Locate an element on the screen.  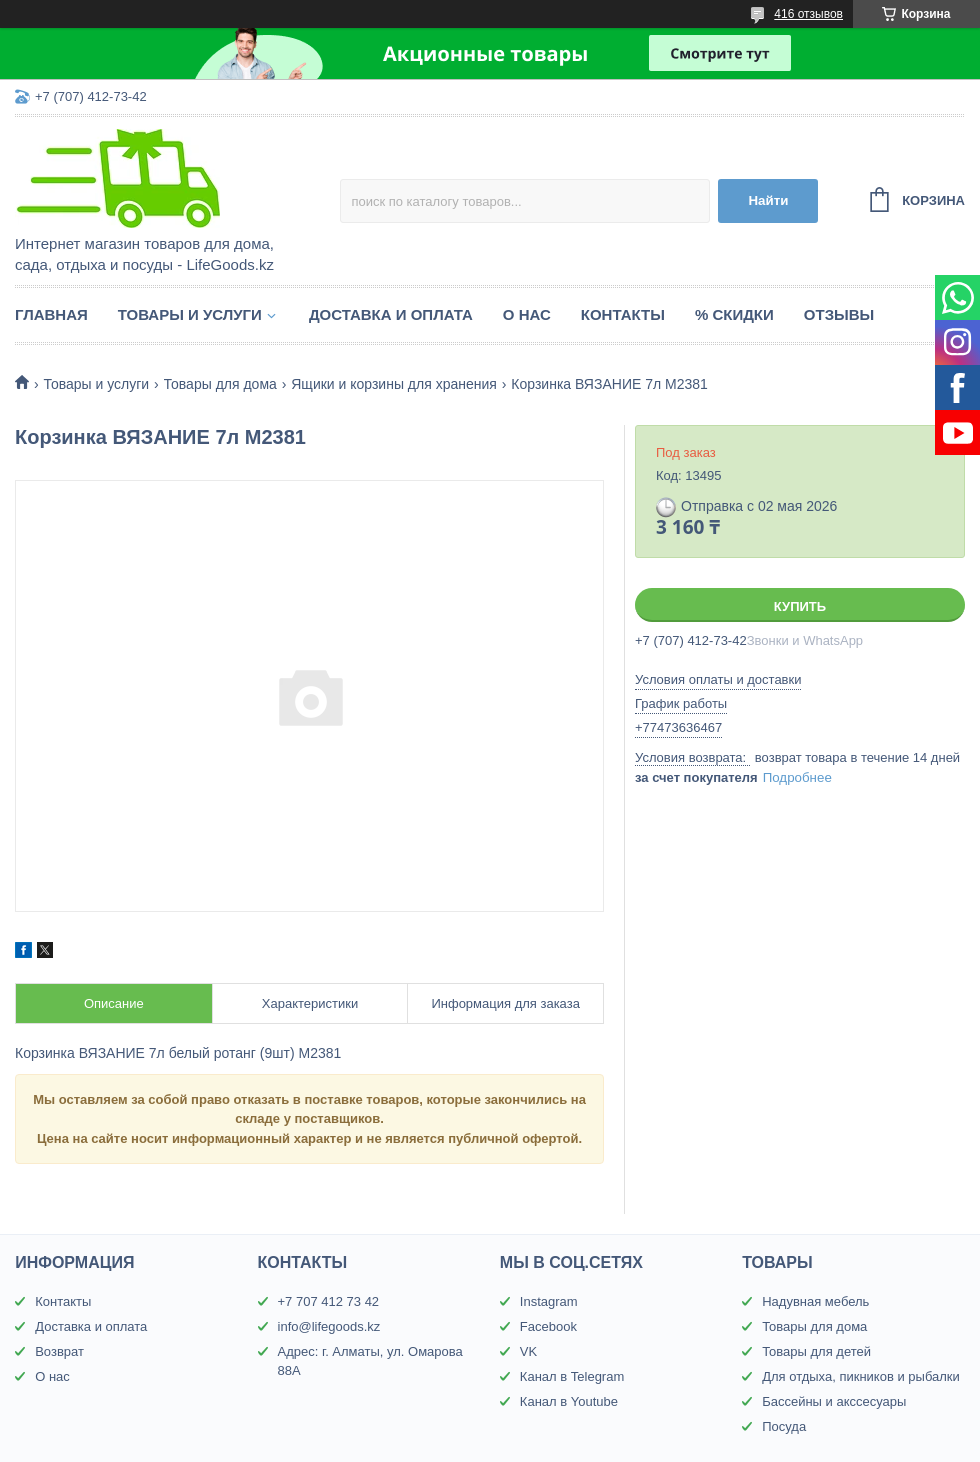
VK is located at coordinates (528, 1351).